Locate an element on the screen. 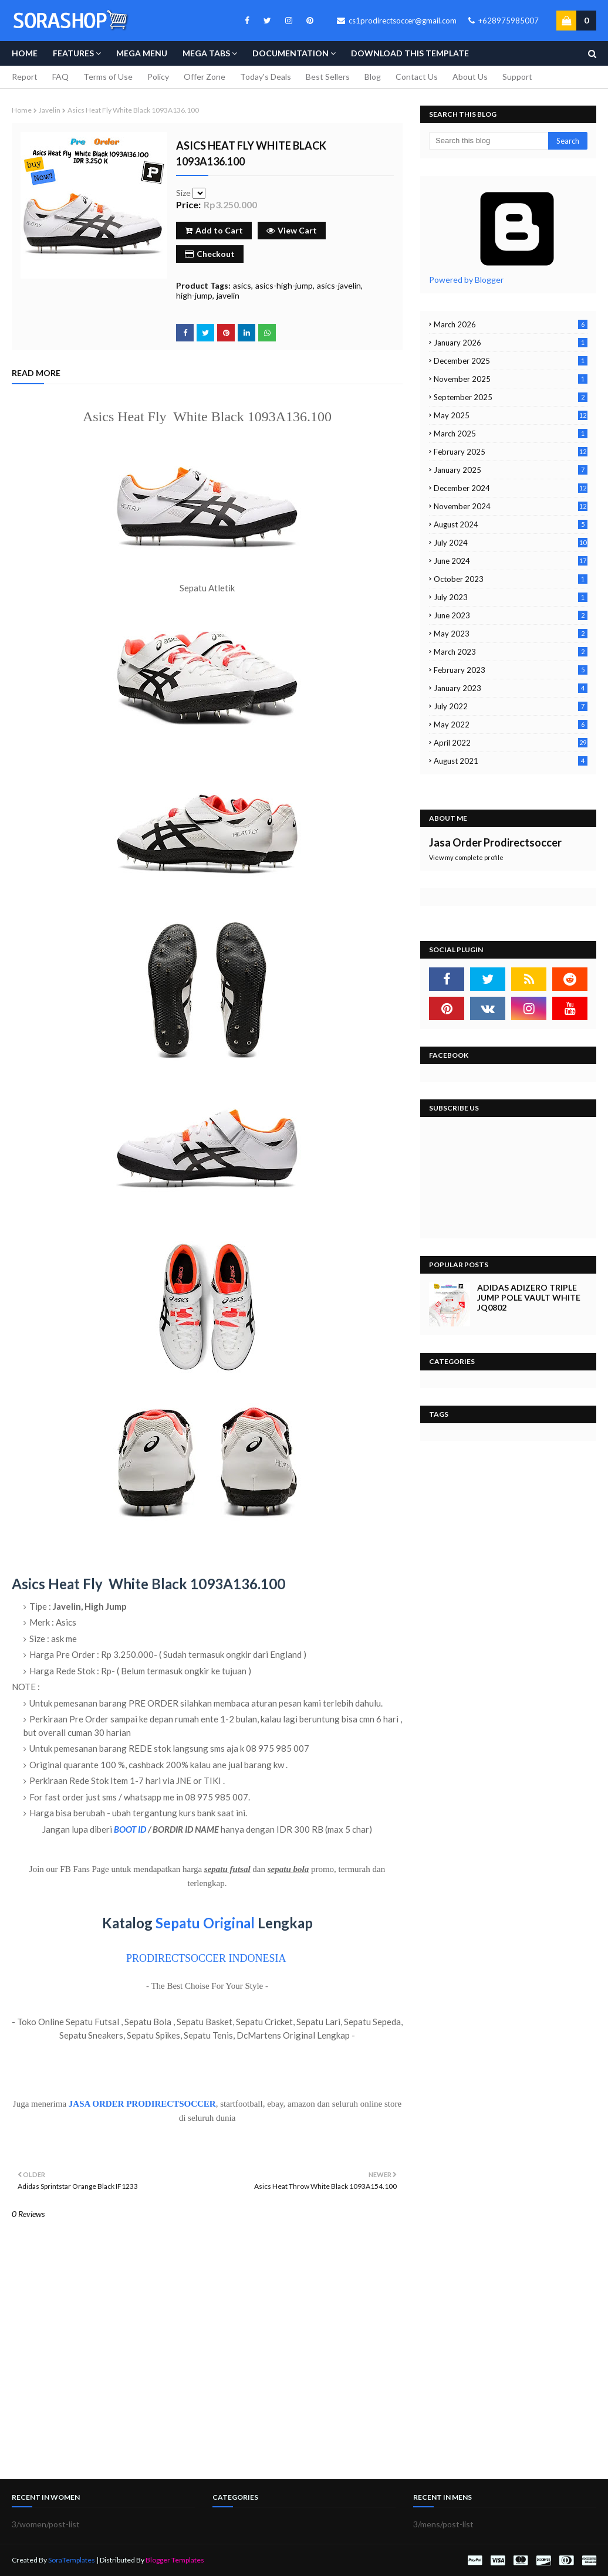 Image resolution: width=608 pixels, height=2576 pixels. Mega Menu [menuitem] is located at coordinates (141, 53).